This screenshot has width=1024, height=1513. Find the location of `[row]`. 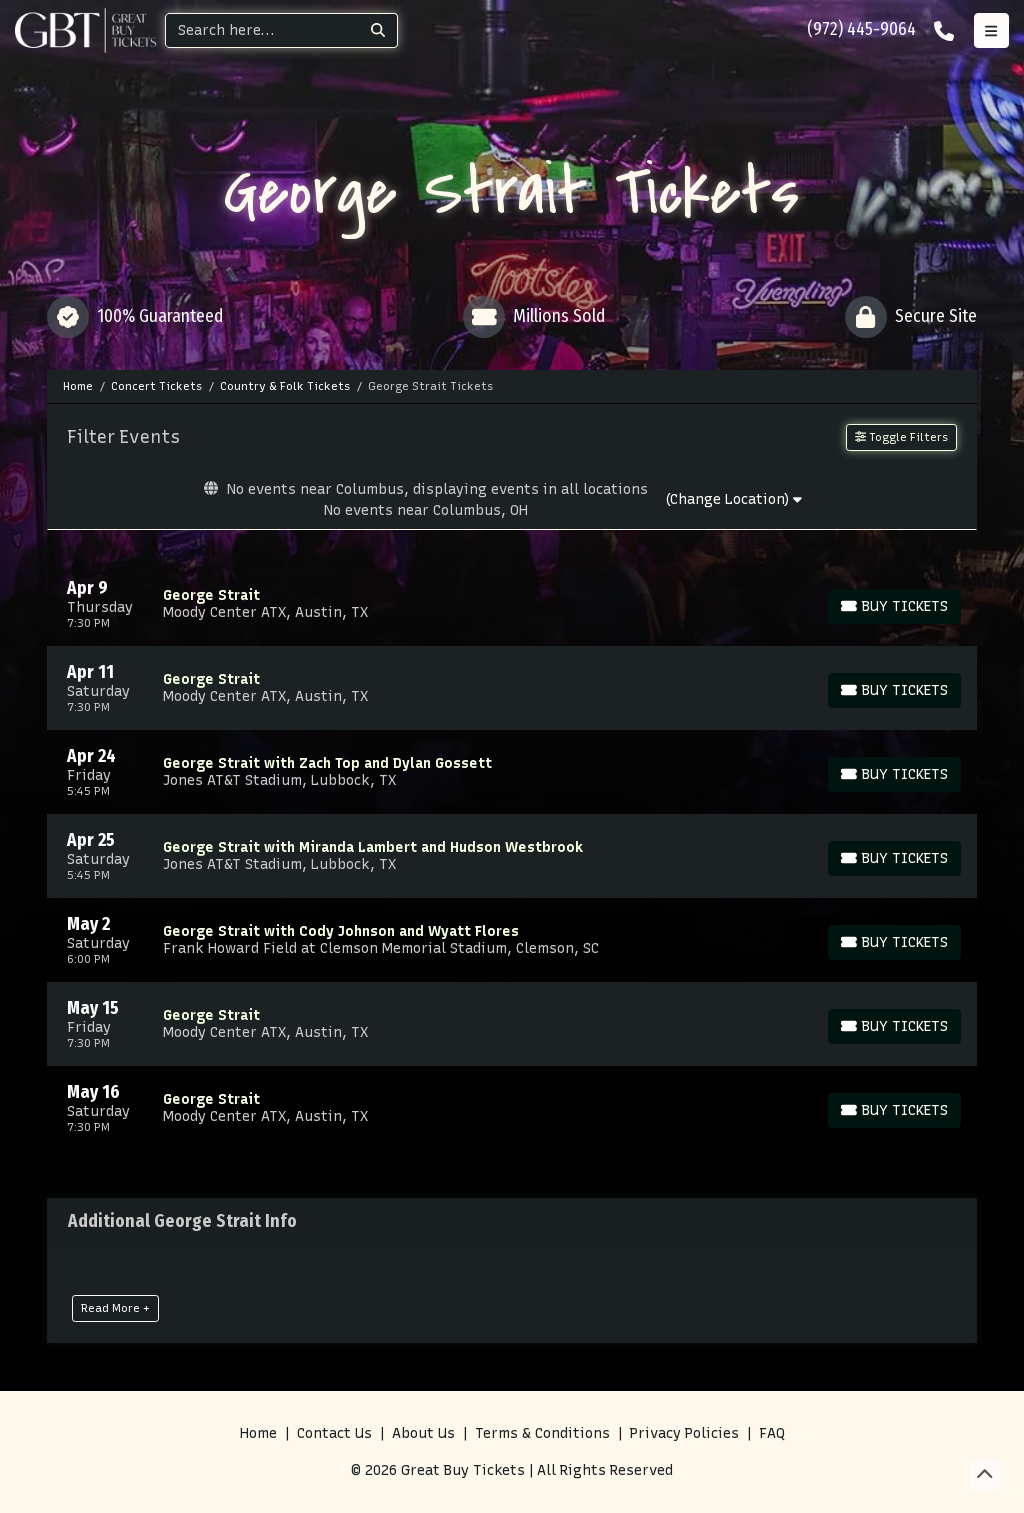

[row] is located at coordinates (512, 604).